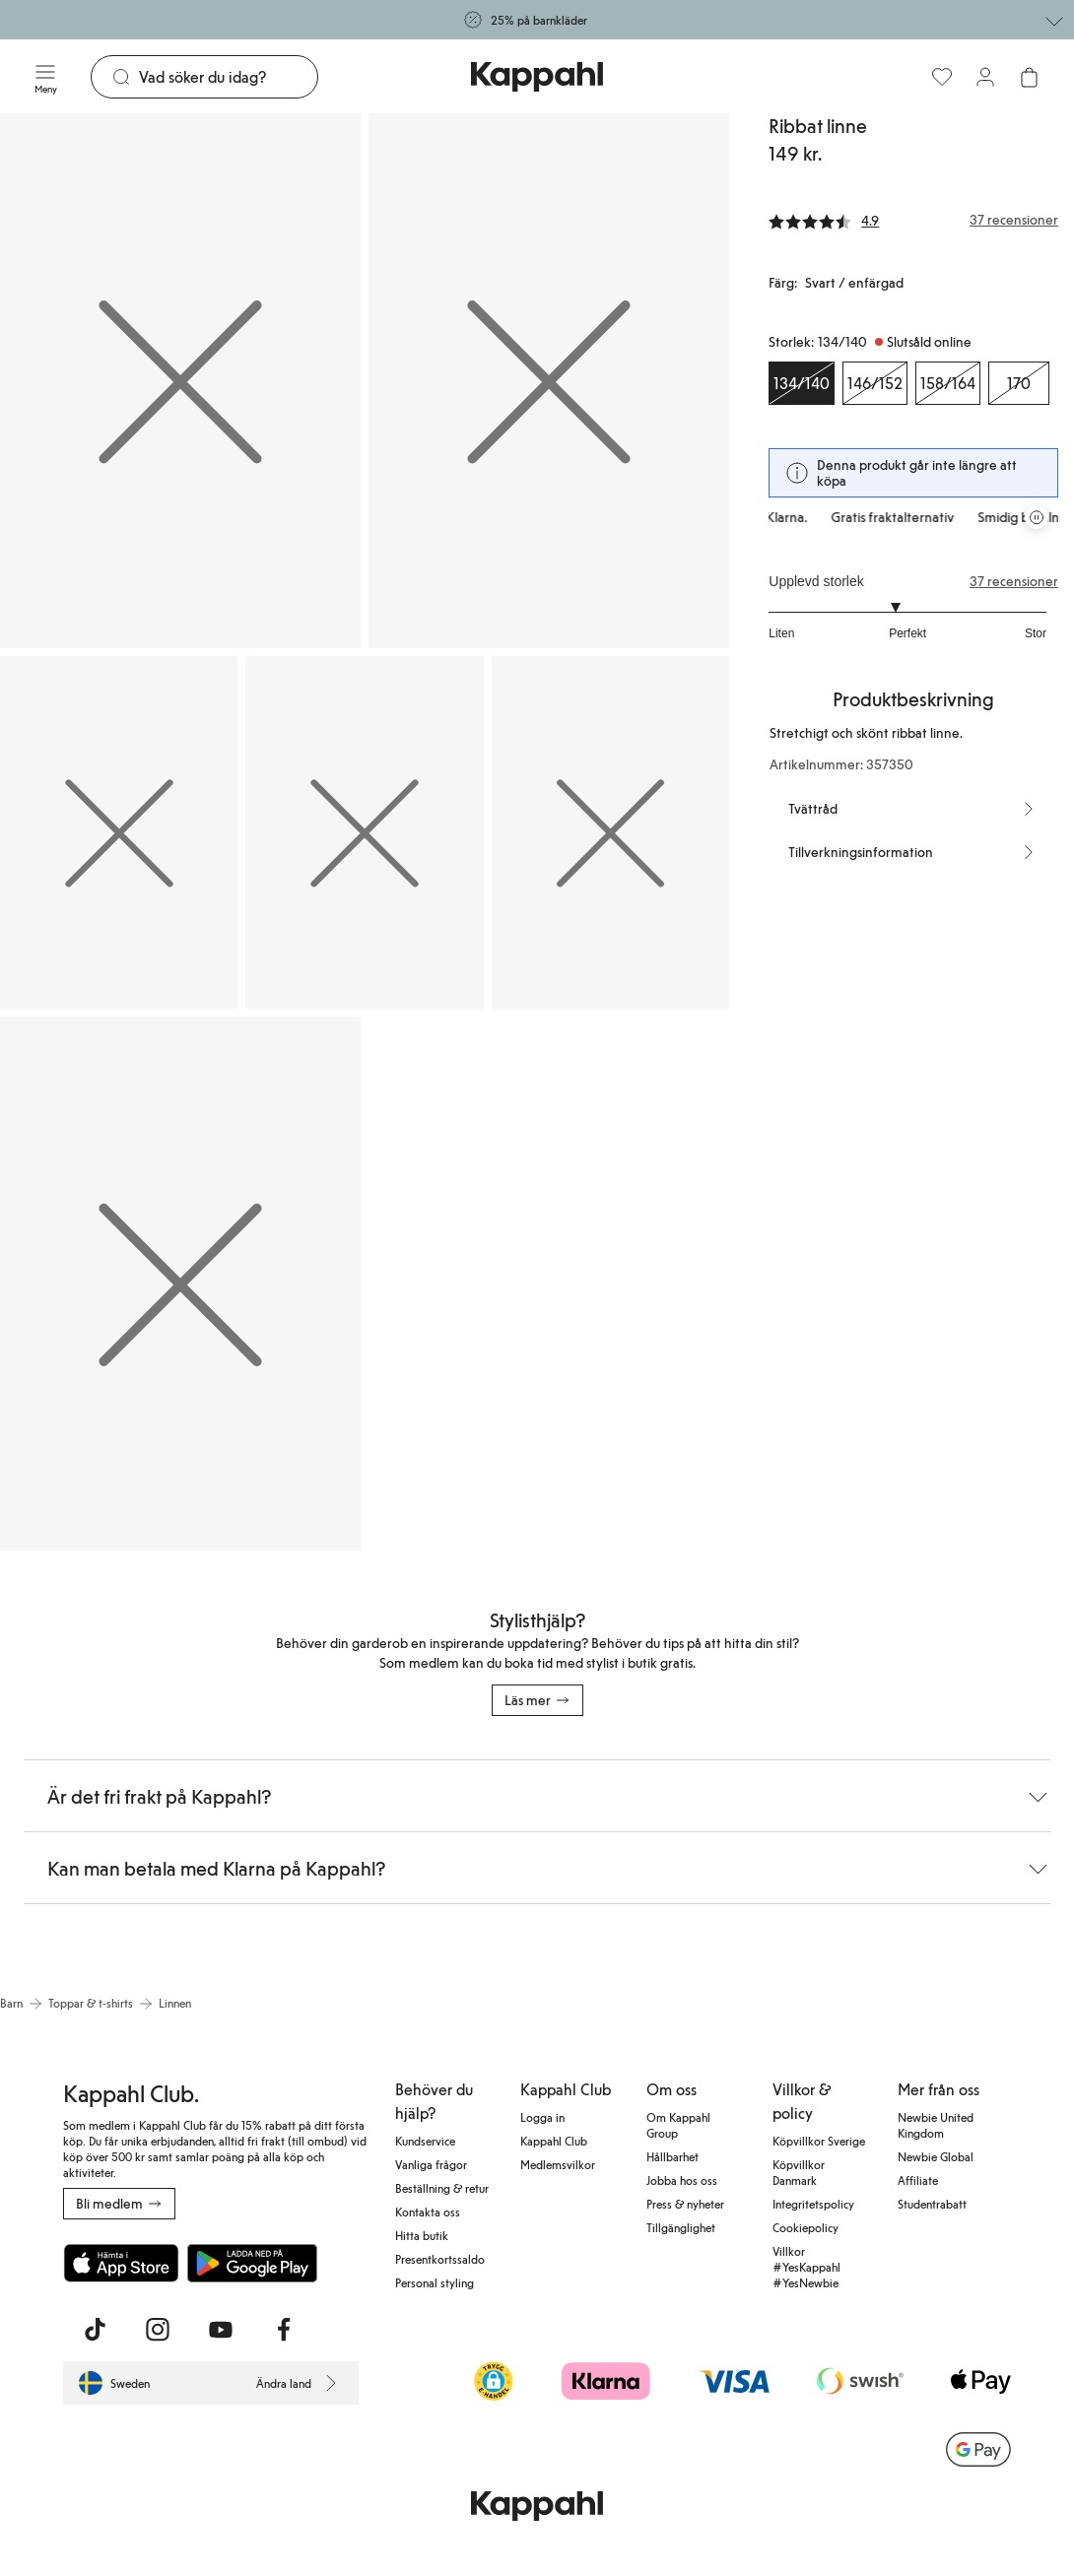  What do you see at coordinates (180, 1284) in the screenshot?
I see `[Visa bild 6 i helskärm]` at bounding box center [180, 1284].